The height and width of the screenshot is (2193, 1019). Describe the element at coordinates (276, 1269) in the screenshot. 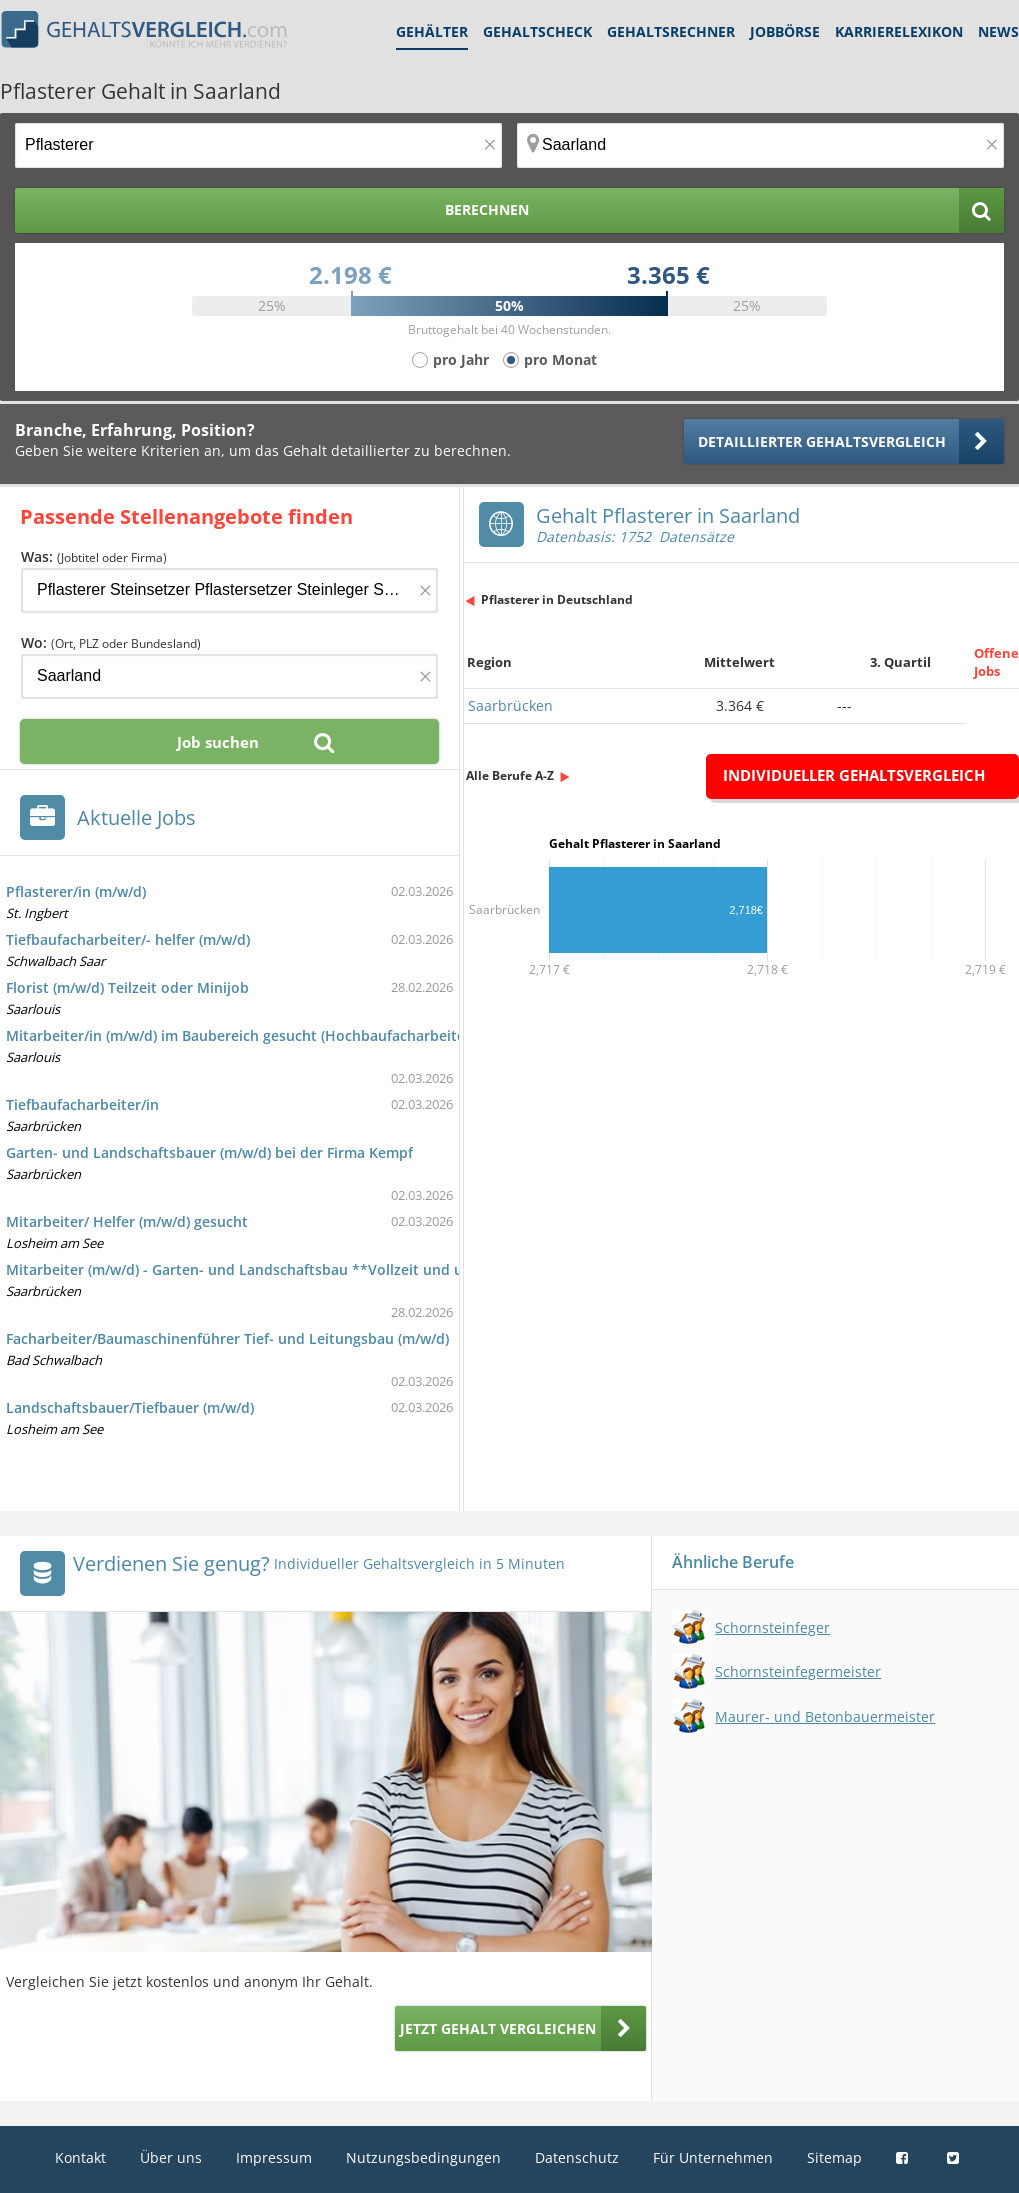

I see `Mitarbeiter (m/w/d) - Garten- und Landschaftsbau **Vollzeit und unbefristet**` at that location.